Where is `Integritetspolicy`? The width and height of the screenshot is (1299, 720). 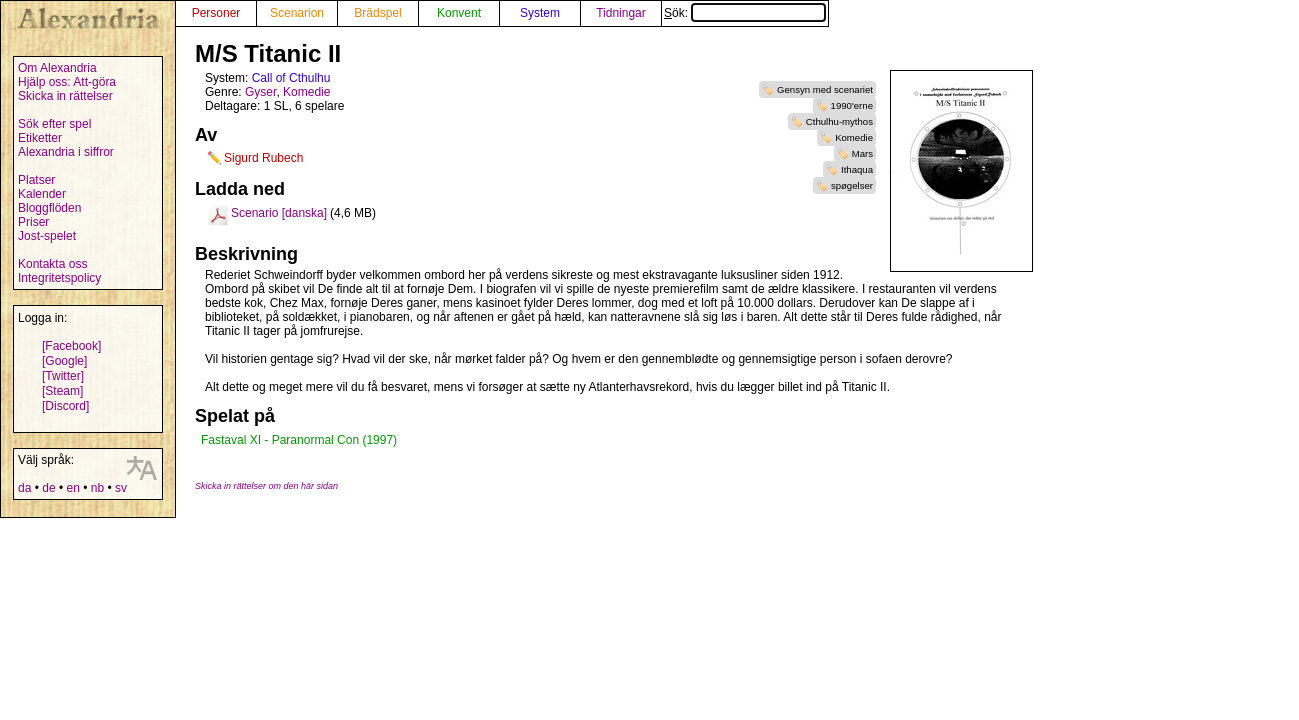
Integritetspolicy is located at coordinates (59, 278).